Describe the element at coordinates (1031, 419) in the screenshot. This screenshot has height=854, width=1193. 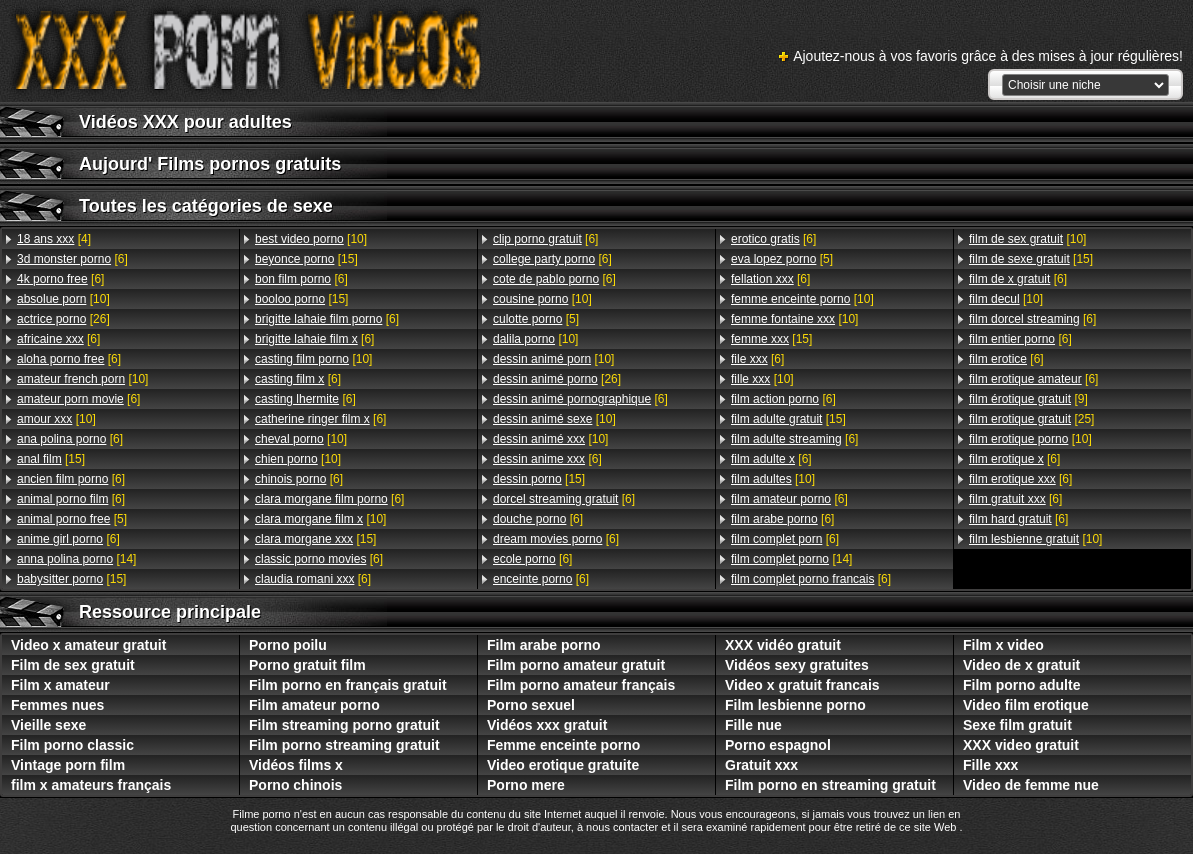
I see `[25]` at that location.